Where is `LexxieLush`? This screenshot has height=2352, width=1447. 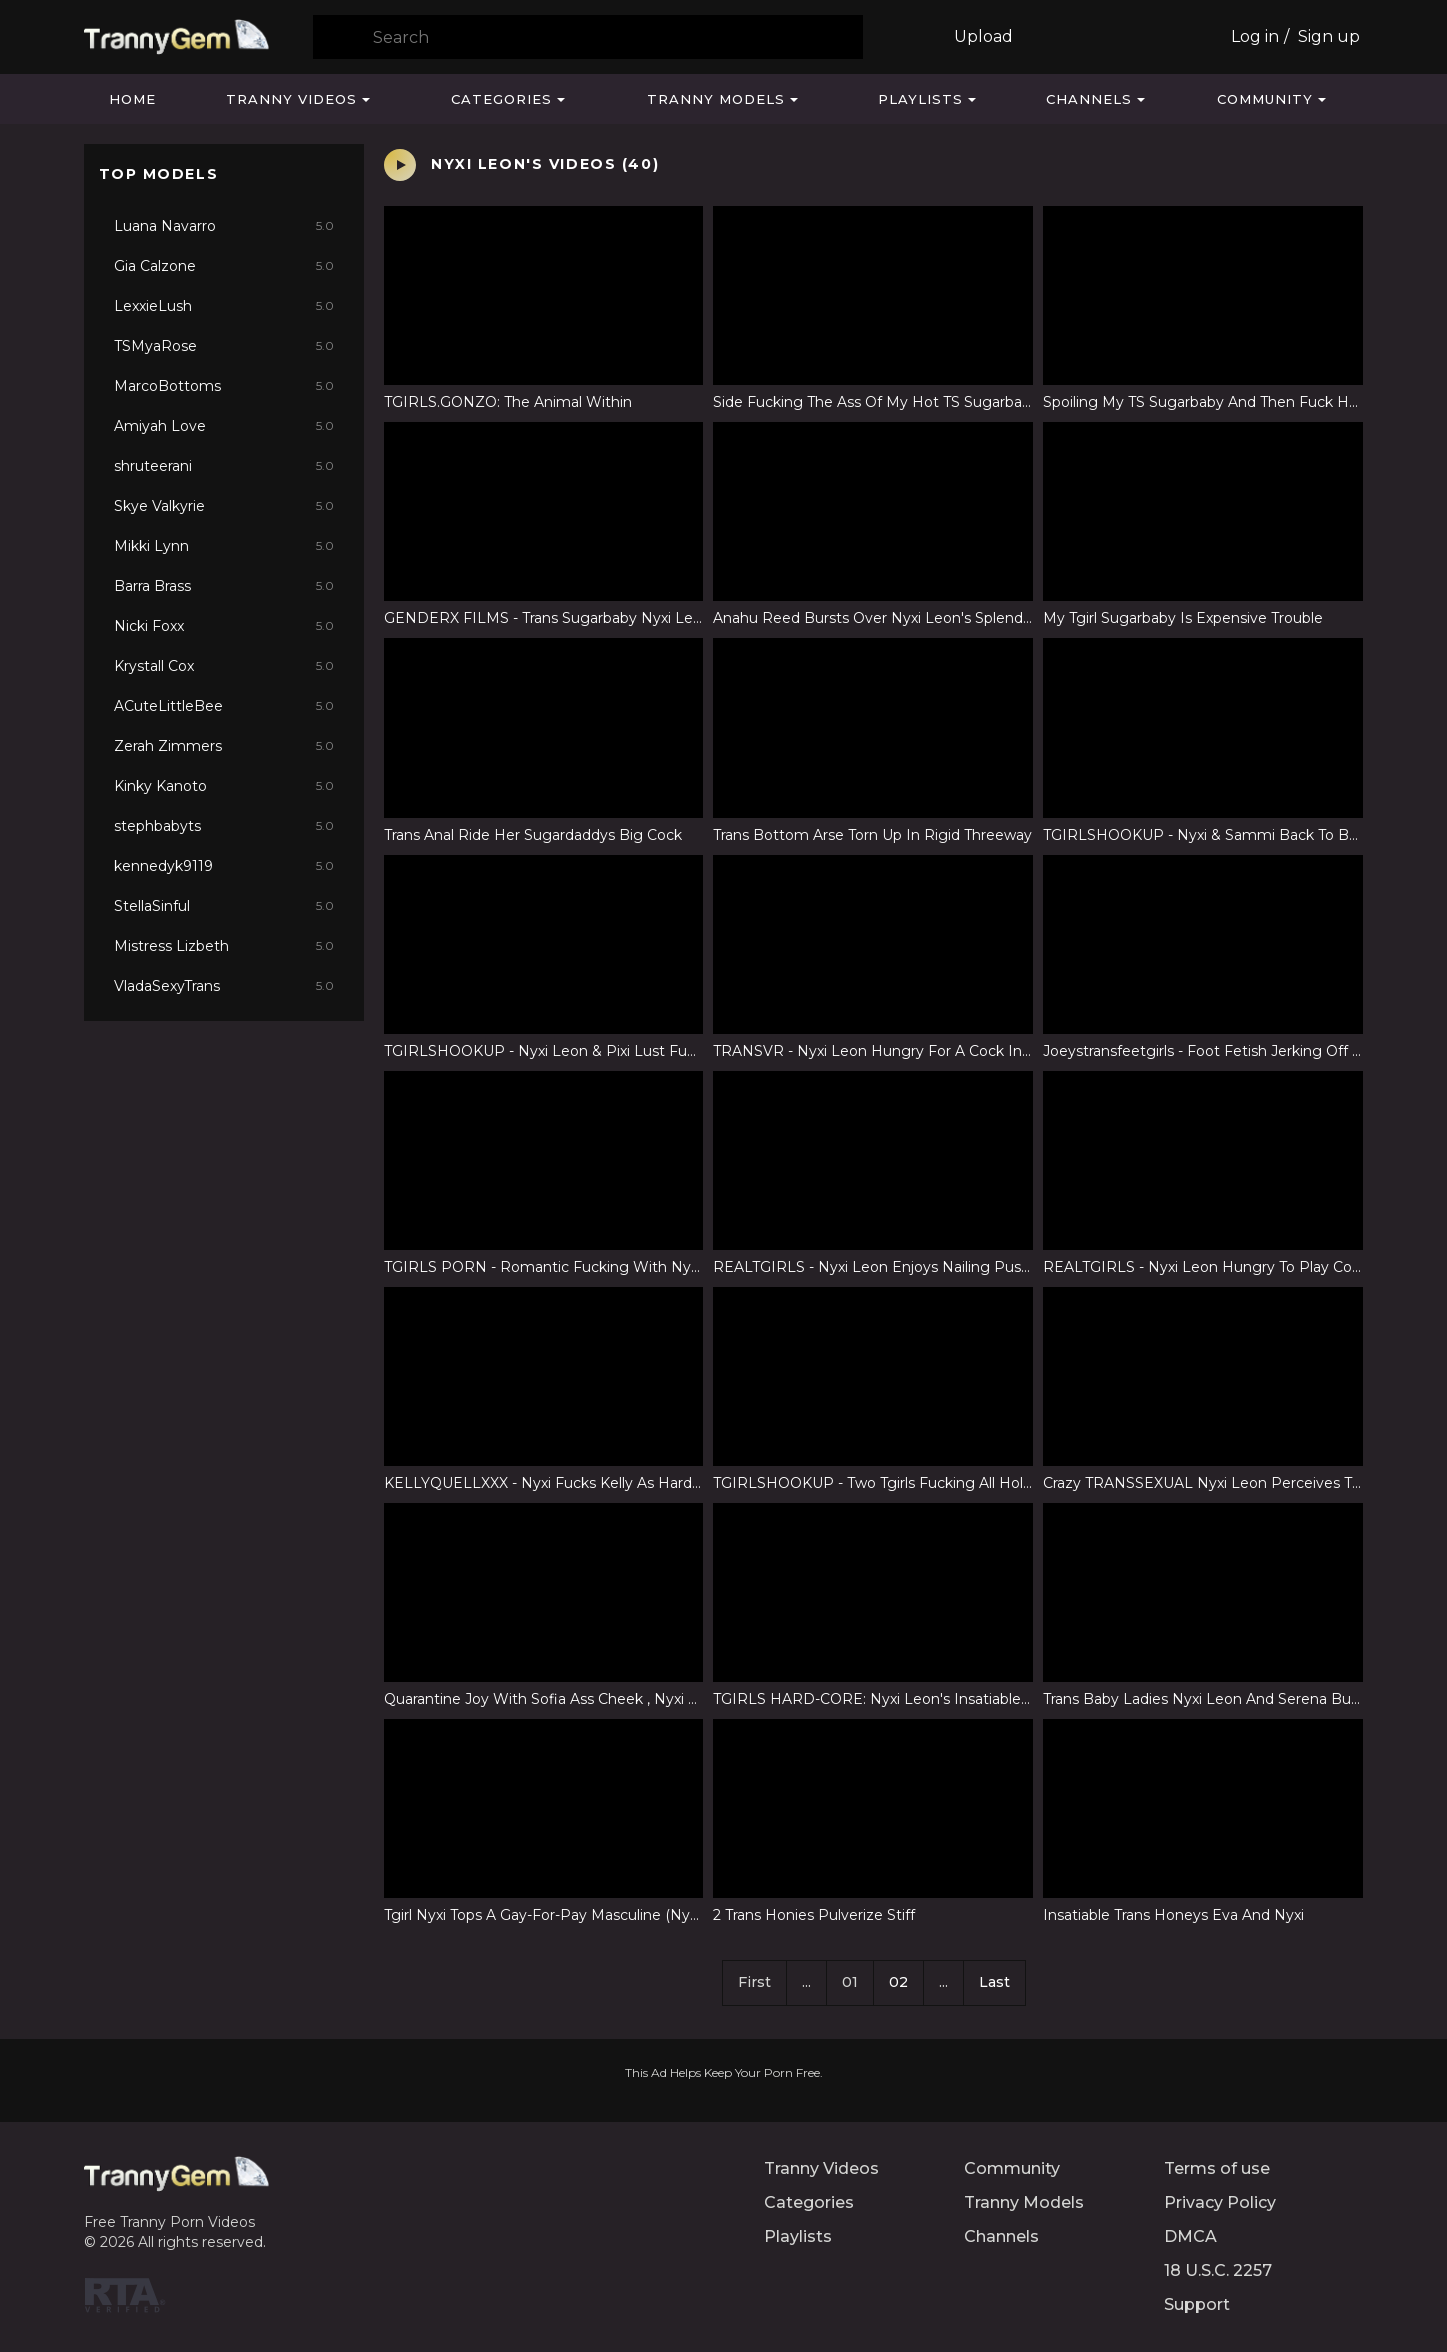 LexxieLush is located at coordinates (224, 306).